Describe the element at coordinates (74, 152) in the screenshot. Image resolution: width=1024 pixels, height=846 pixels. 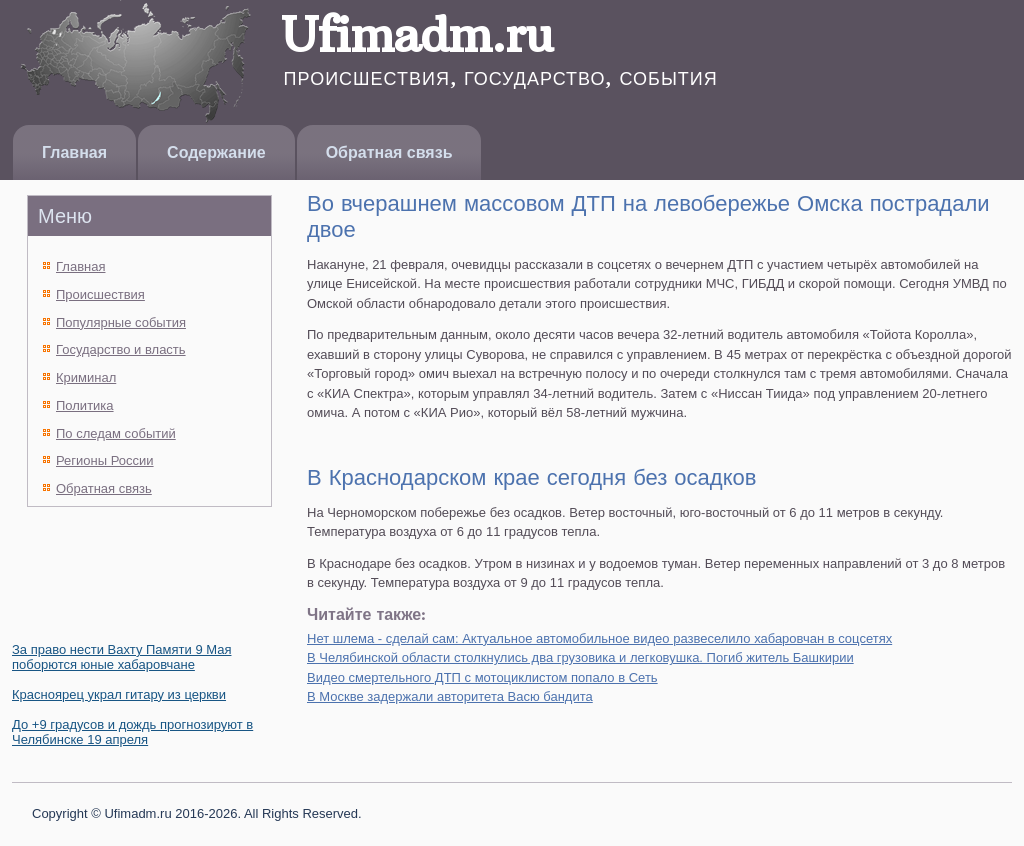
I see `Главная` at that location.